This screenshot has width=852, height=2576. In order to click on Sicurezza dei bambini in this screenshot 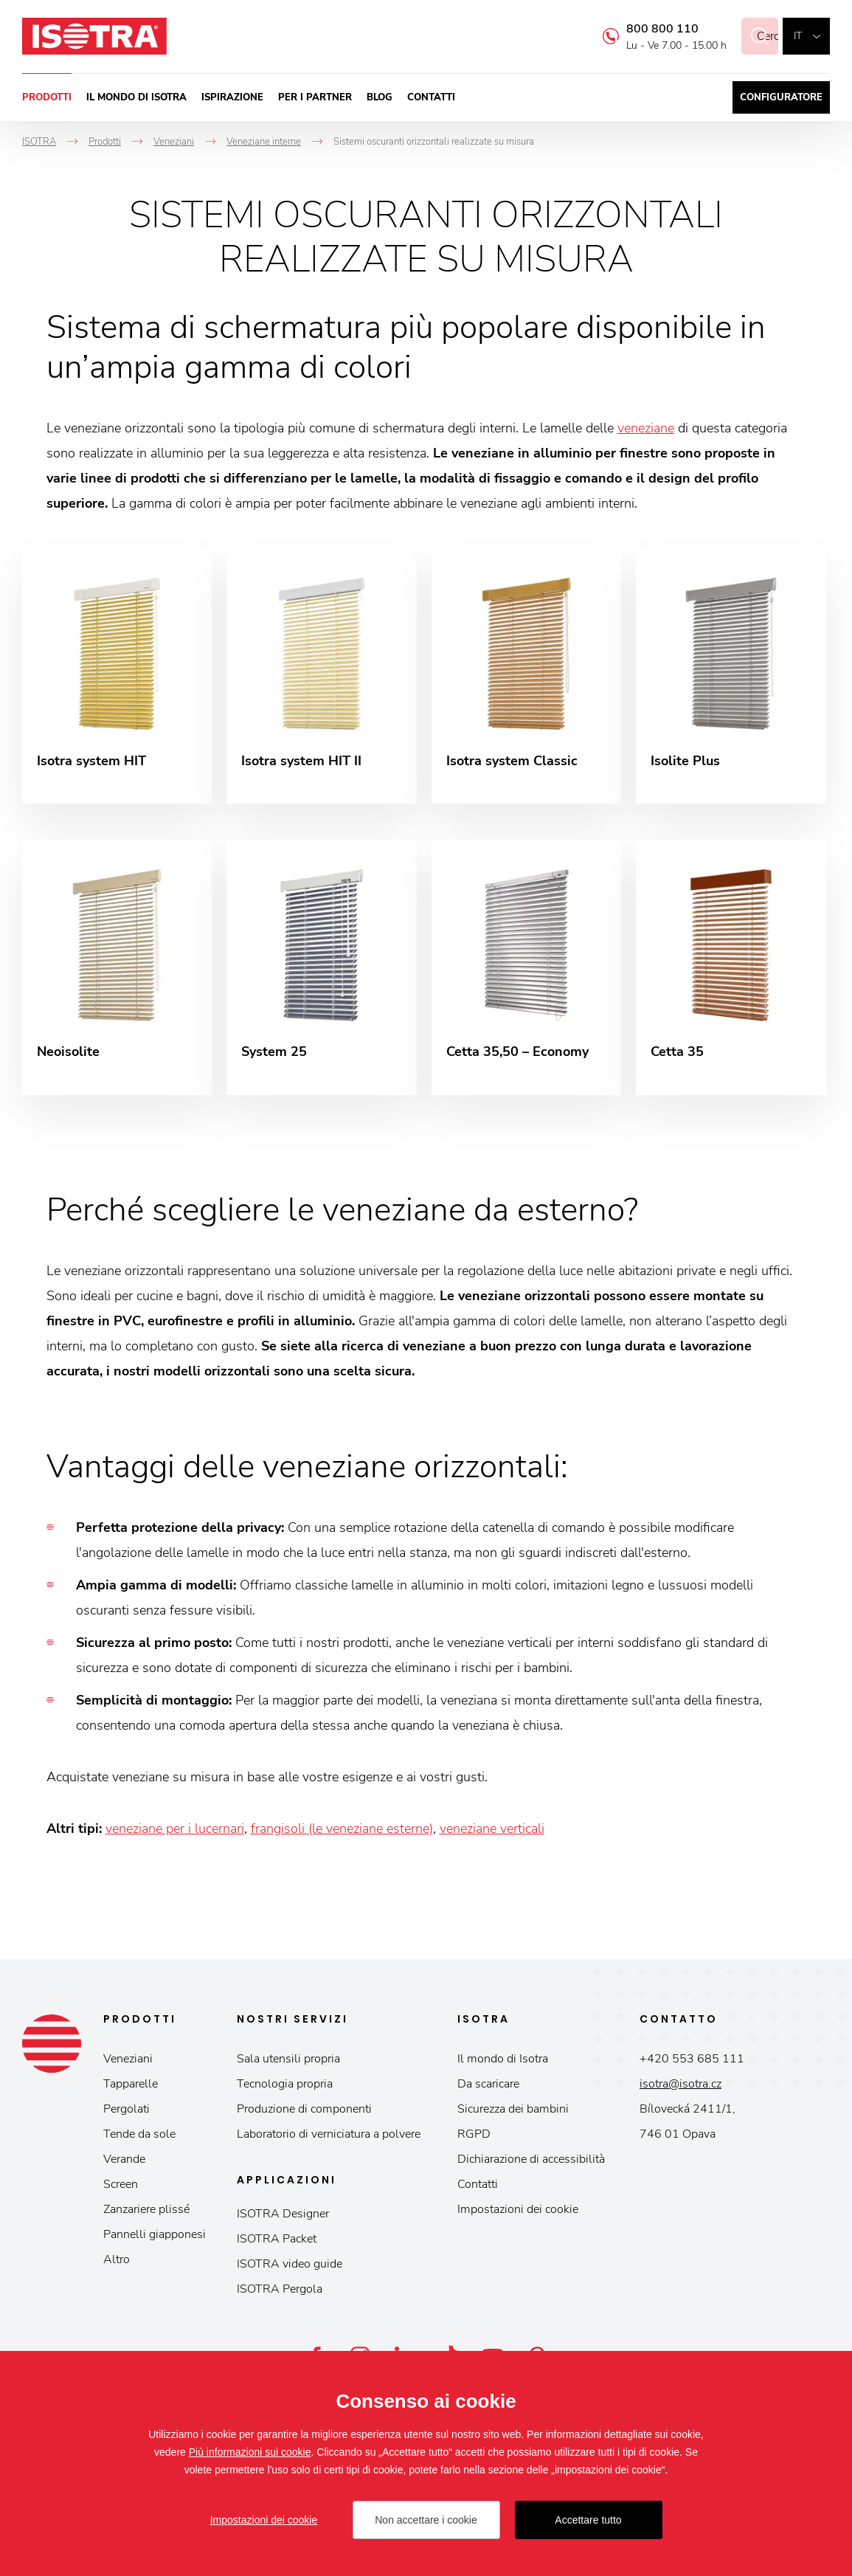, I will do `click(513, 2112)`.